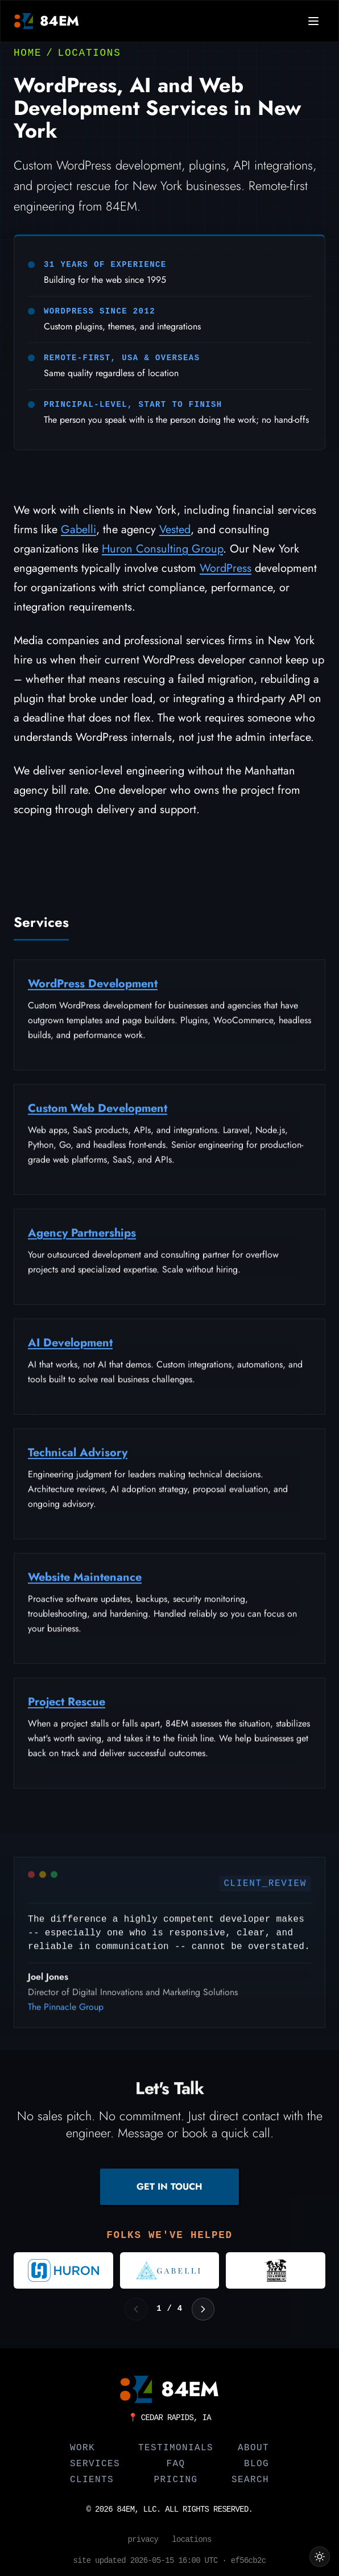 The height and width of the screenshot is (2576, 339). What do you see at coordinates (63, 2270) in the screenshot?
I see `[Visit Huron Consulting Group]` at bounding box center [63, 2270].